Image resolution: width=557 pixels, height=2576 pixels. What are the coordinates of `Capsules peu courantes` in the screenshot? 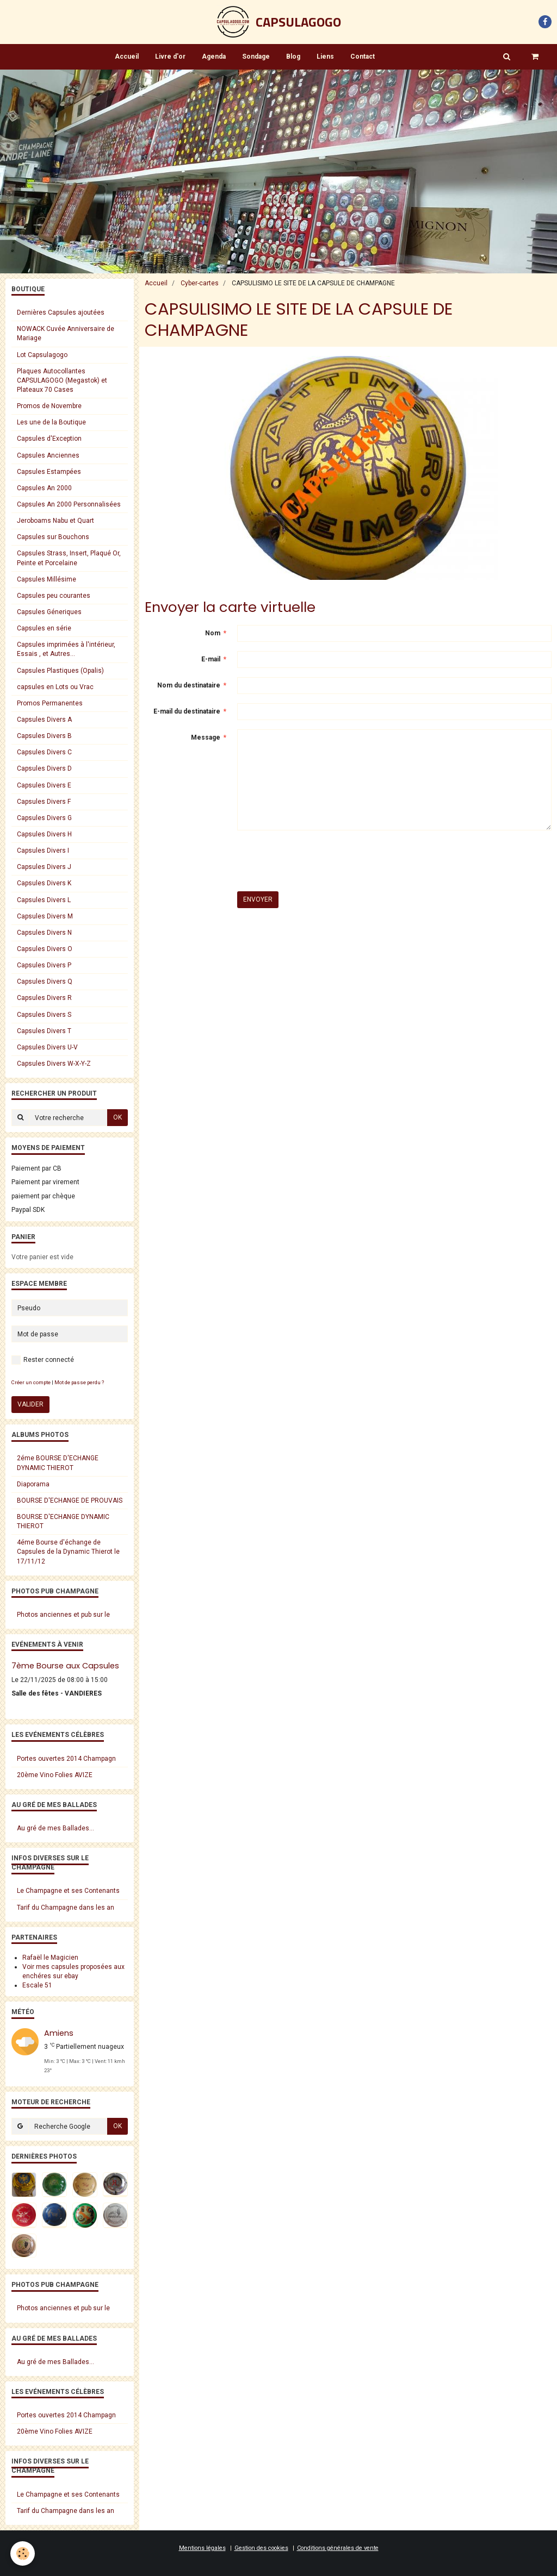 It's located at (53, 595).